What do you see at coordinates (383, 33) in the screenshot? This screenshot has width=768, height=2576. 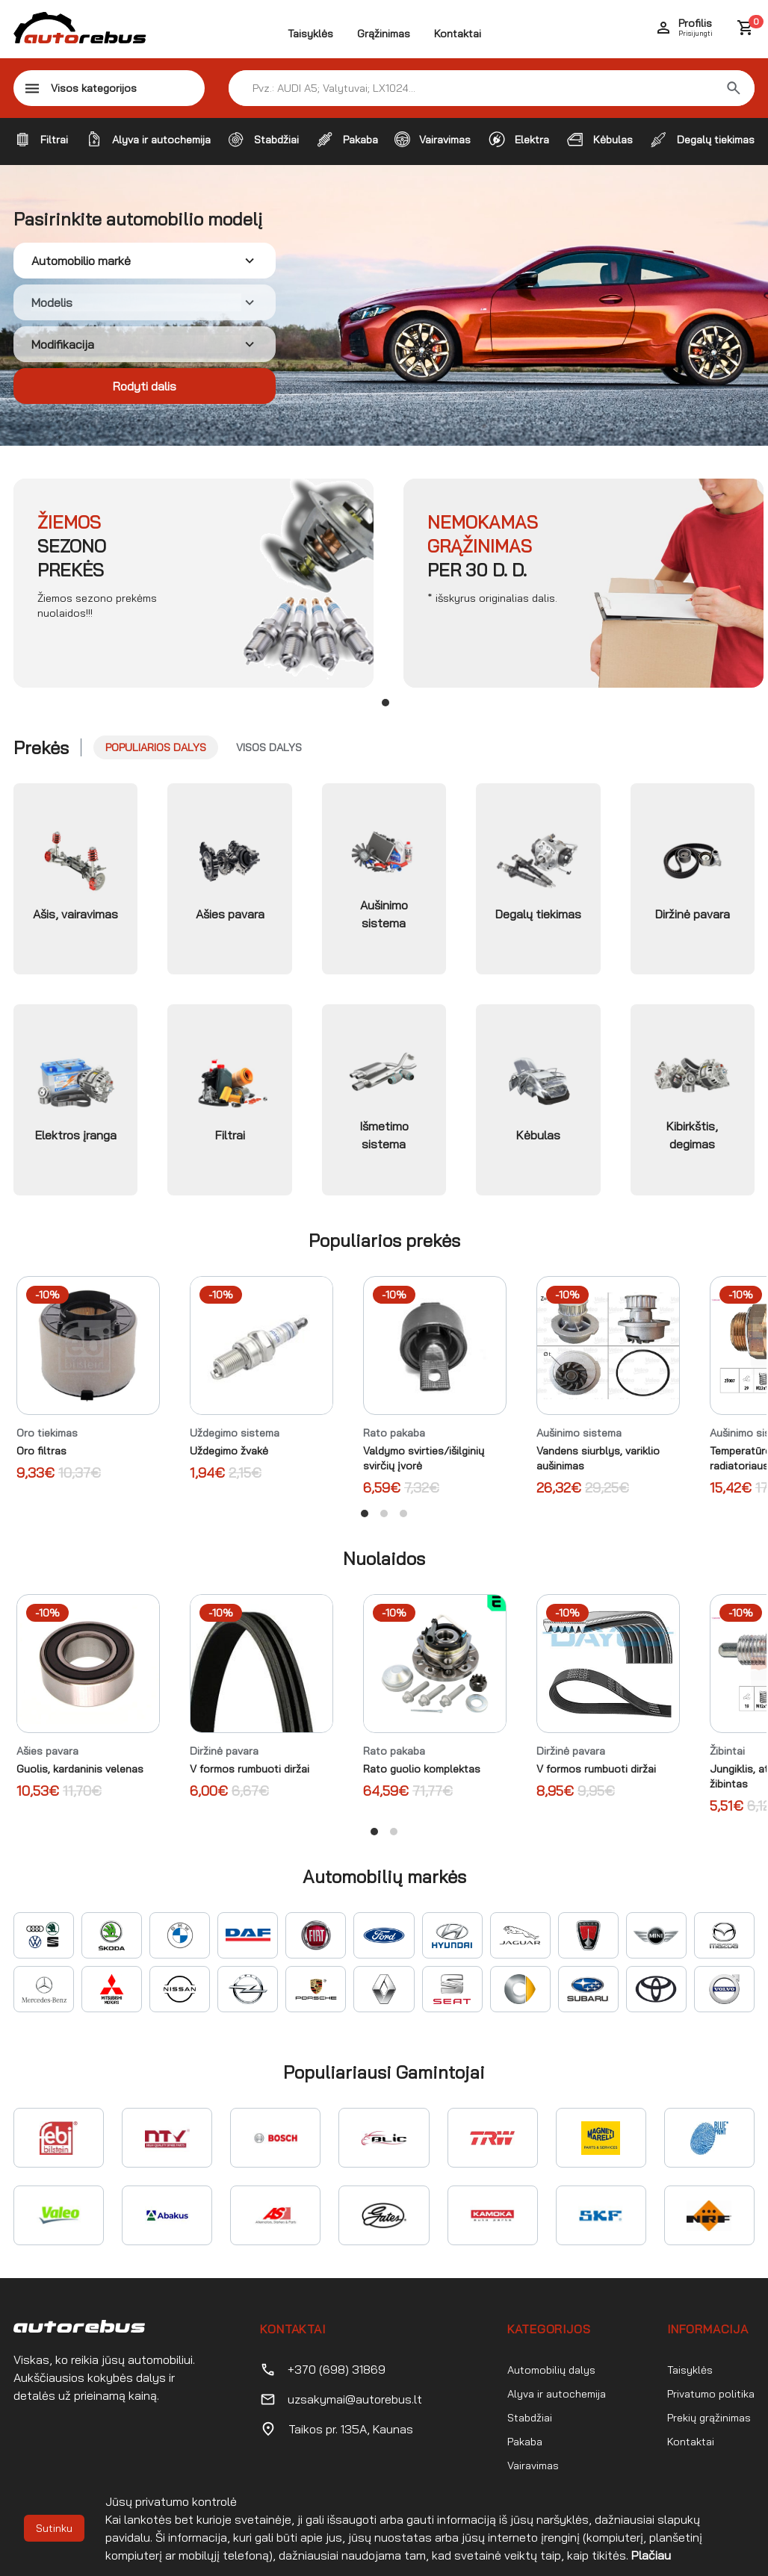 I see `Grąžinimas` at bounding box center [383, 33].